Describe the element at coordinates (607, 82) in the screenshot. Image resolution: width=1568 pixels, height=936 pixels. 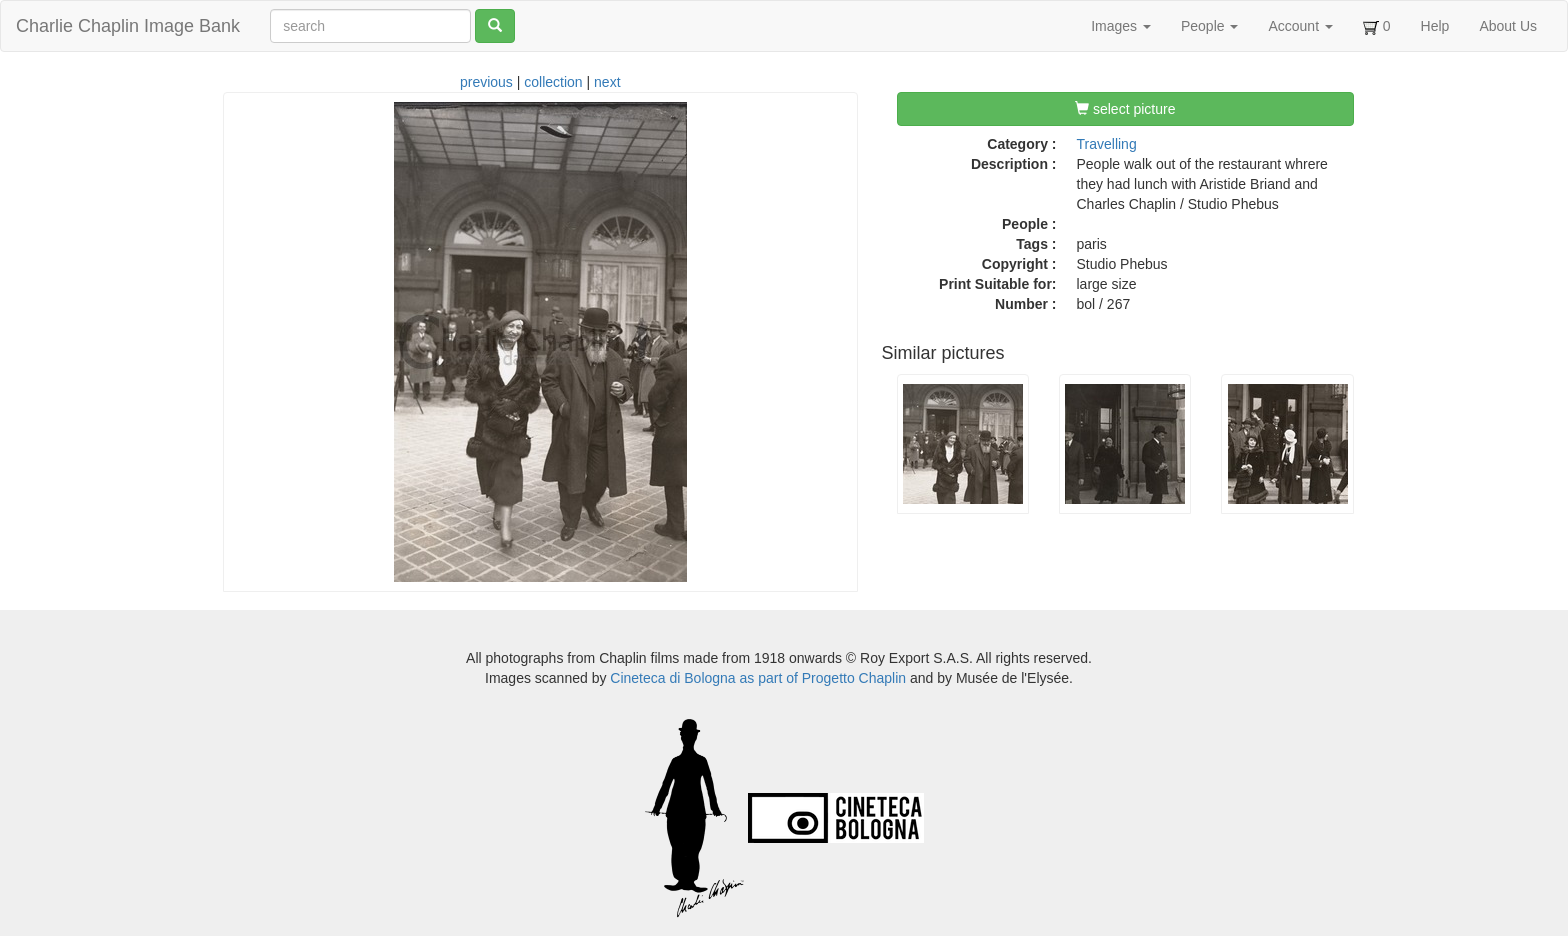
I see `next` at that location.